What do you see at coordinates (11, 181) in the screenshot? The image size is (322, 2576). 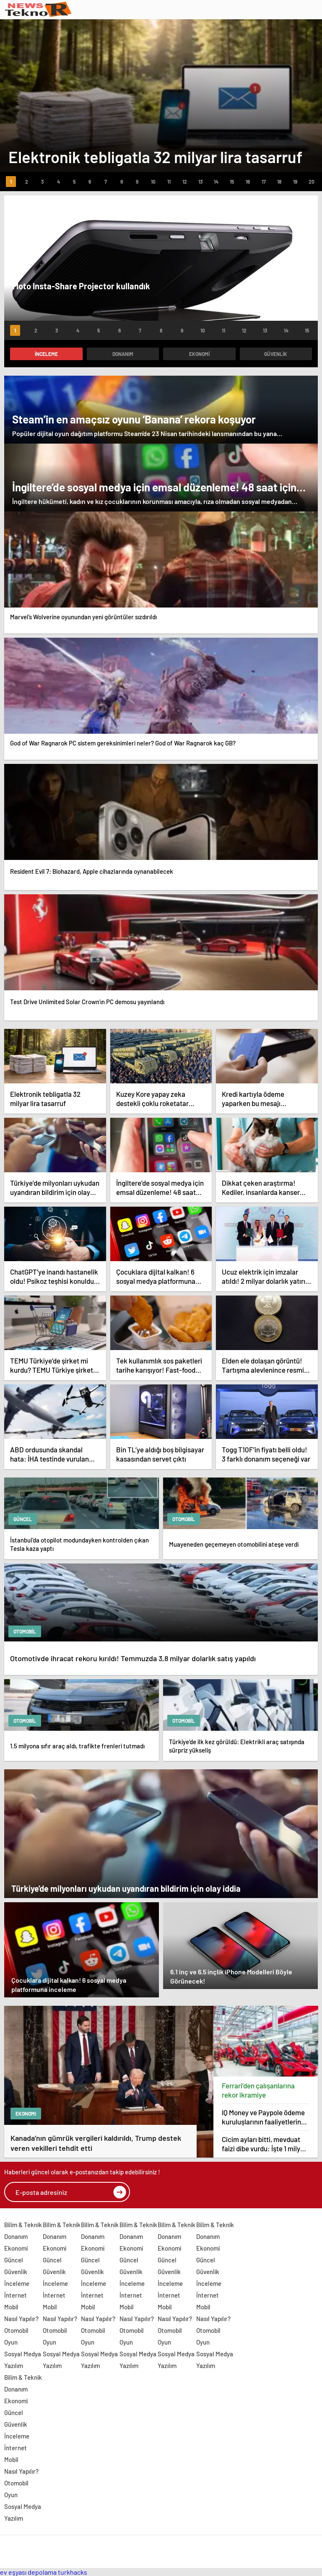 I see `[button]` at bounding box center [11, 181].